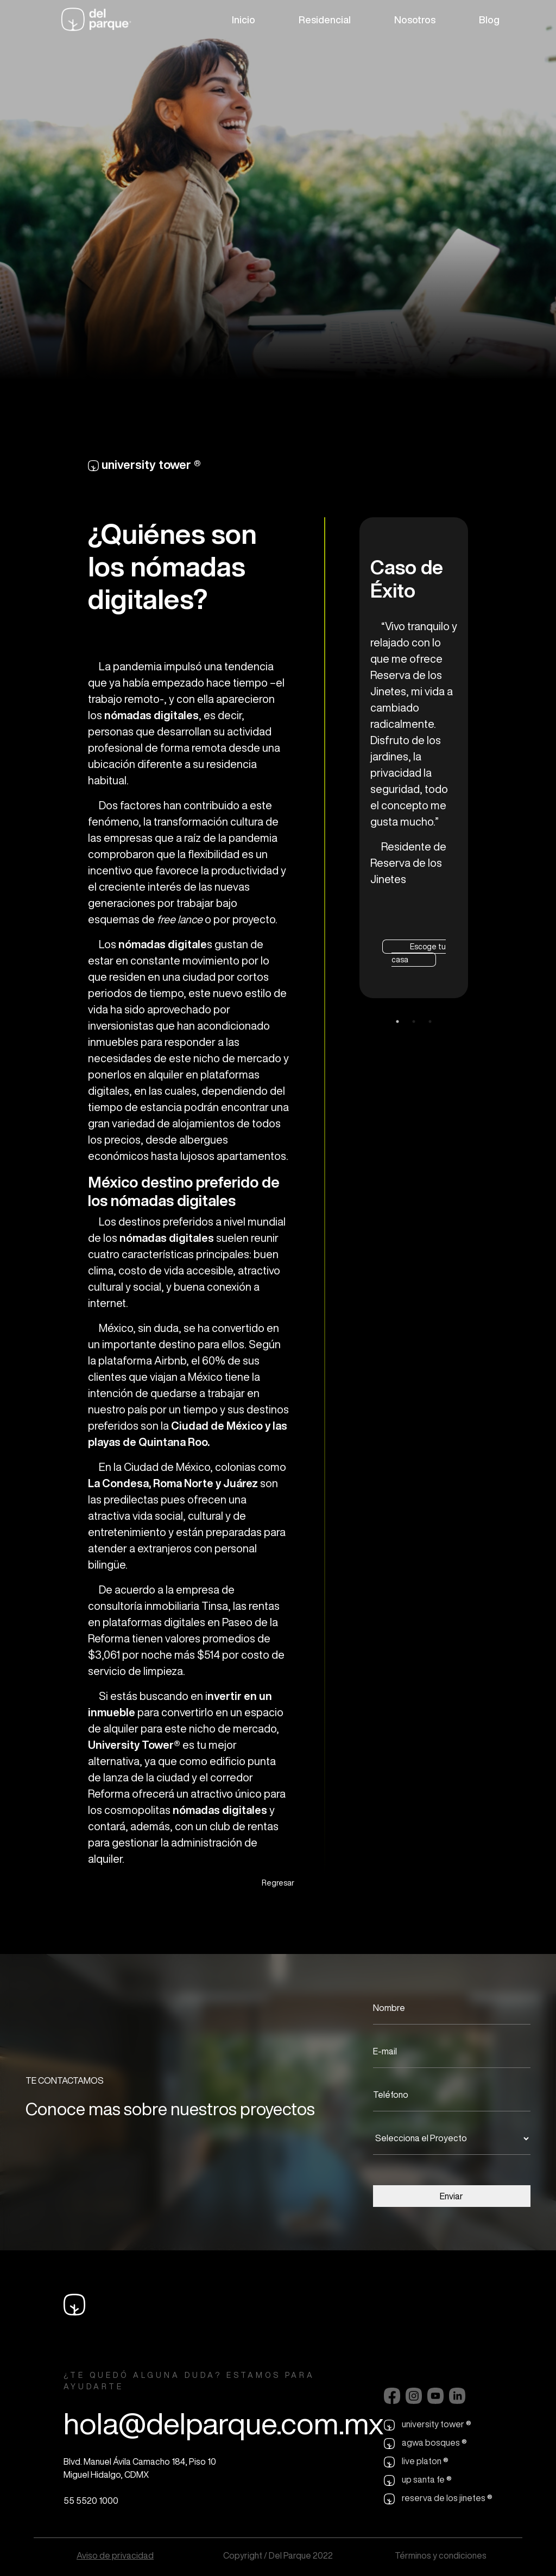 The height and width of the screenshot is (2576, 556). Describe the element at coordinates (438, 2498) in the screenshot. I see `reserva de los jinetes ®` at that location.